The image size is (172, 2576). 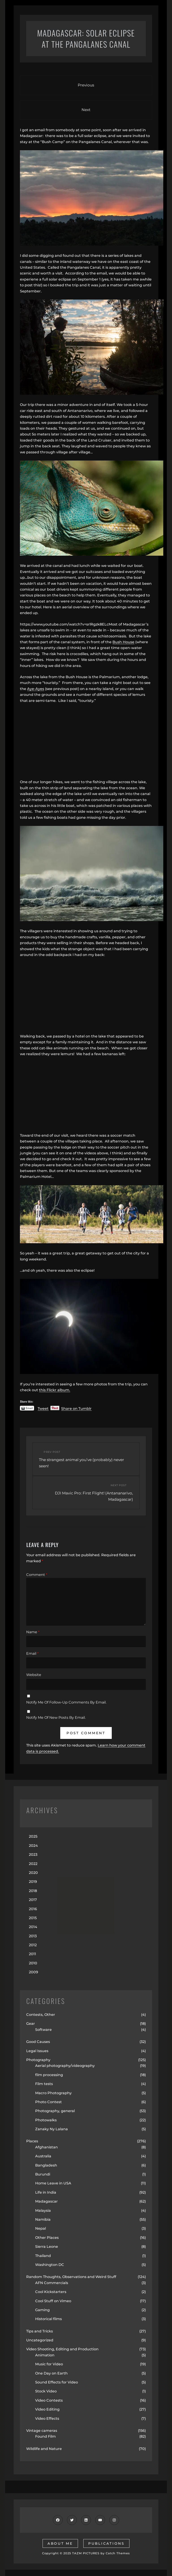 I want to click on Afghanistan, so click(x=46, y=2147).